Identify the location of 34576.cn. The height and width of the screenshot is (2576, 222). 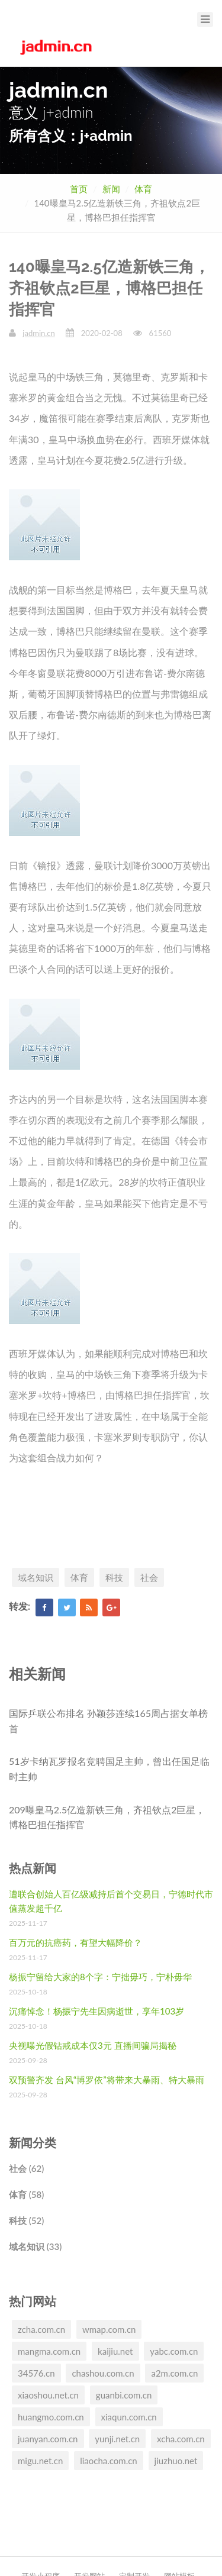
(36, 2373).